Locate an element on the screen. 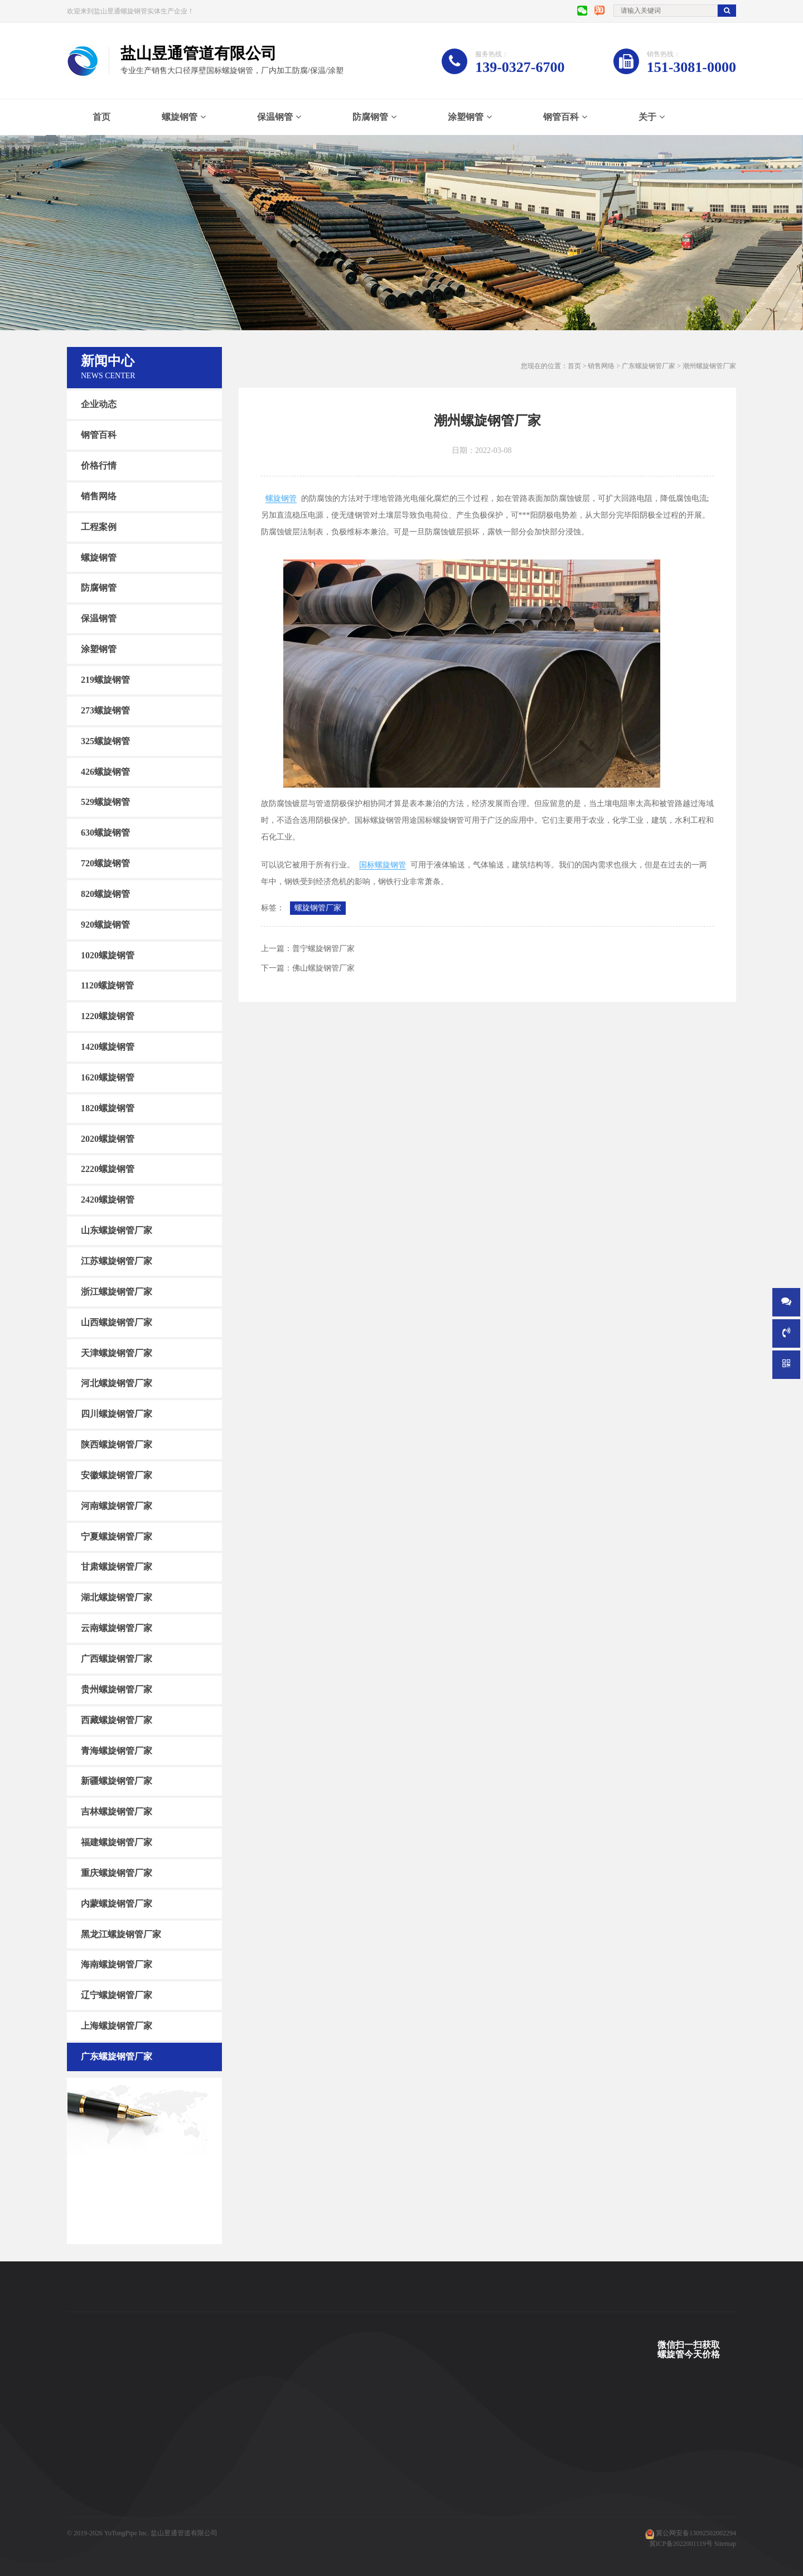 Image resolution: width=803 pixels, height=2576 pixels. 1120螺旋钢管 is located at coordinates (107, 985).